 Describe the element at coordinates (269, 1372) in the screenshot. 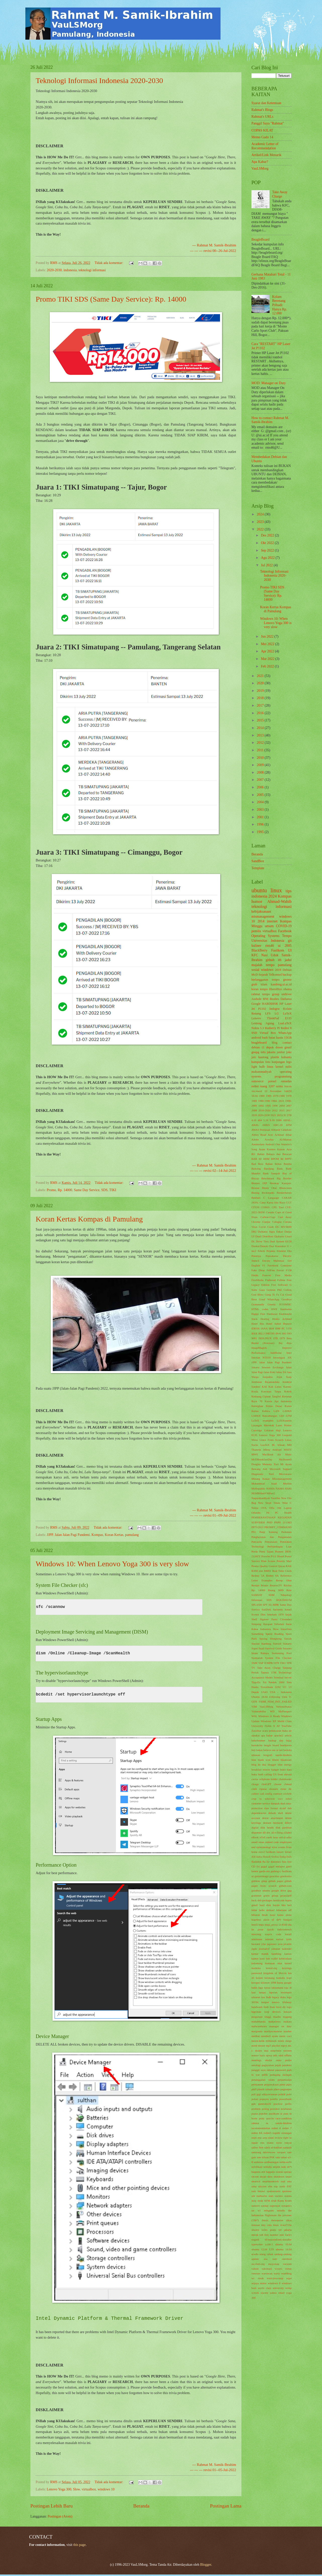

I see `Jalan Kaki` at that location.